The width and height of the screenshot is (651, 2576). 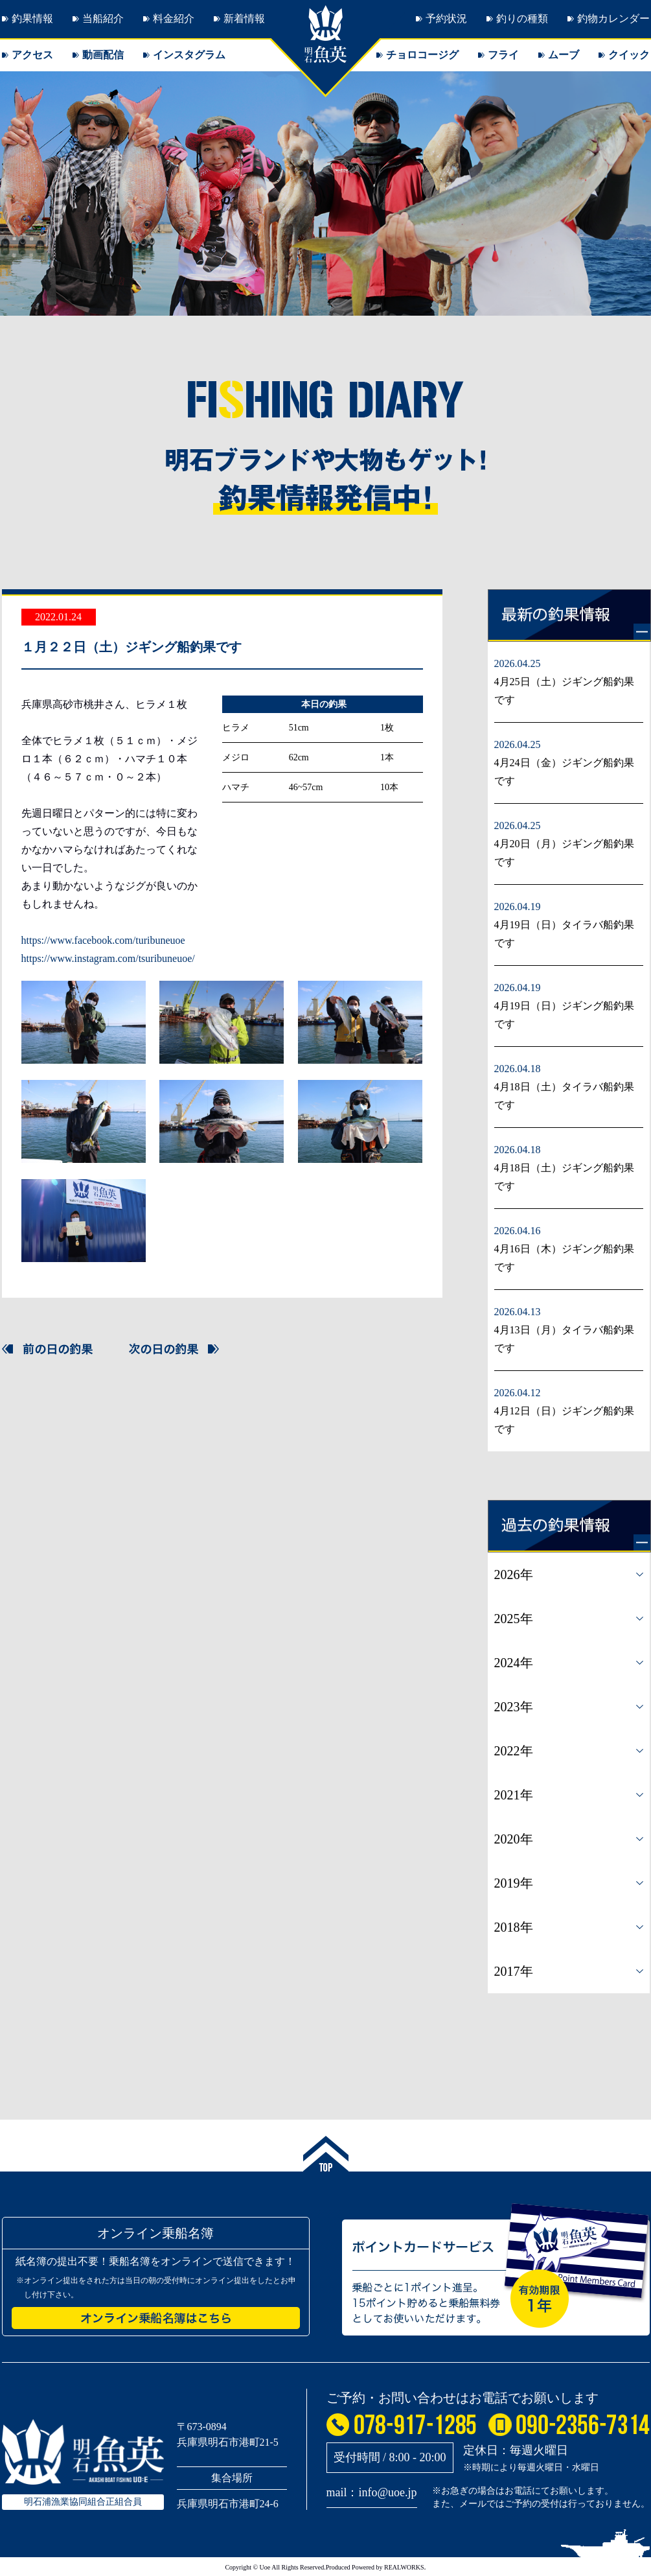 What do you see at coordinates (103, 940) in the screenshot?
I see `https://www.facebook.com/turibuneuoe` at bounding box center [103, 940].